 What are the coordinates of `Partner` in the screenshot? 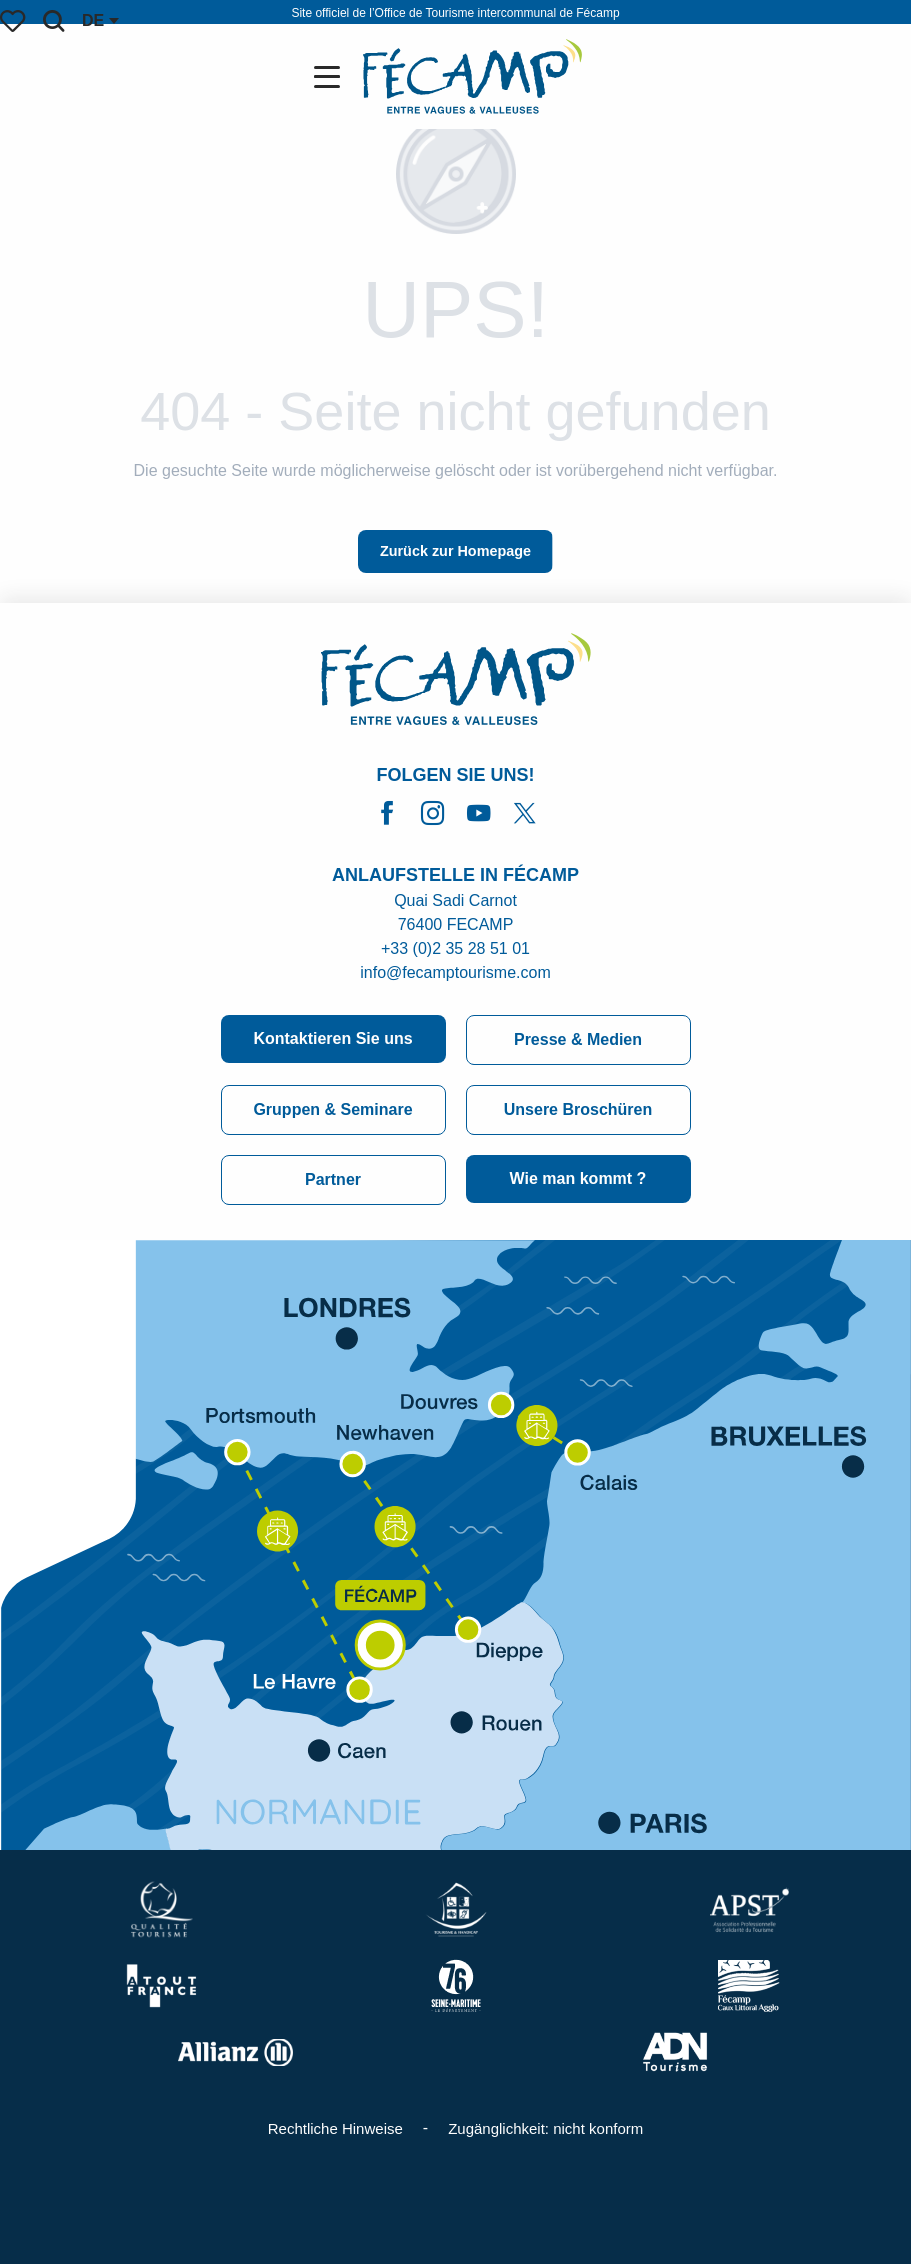 It's located at (333, 1179).